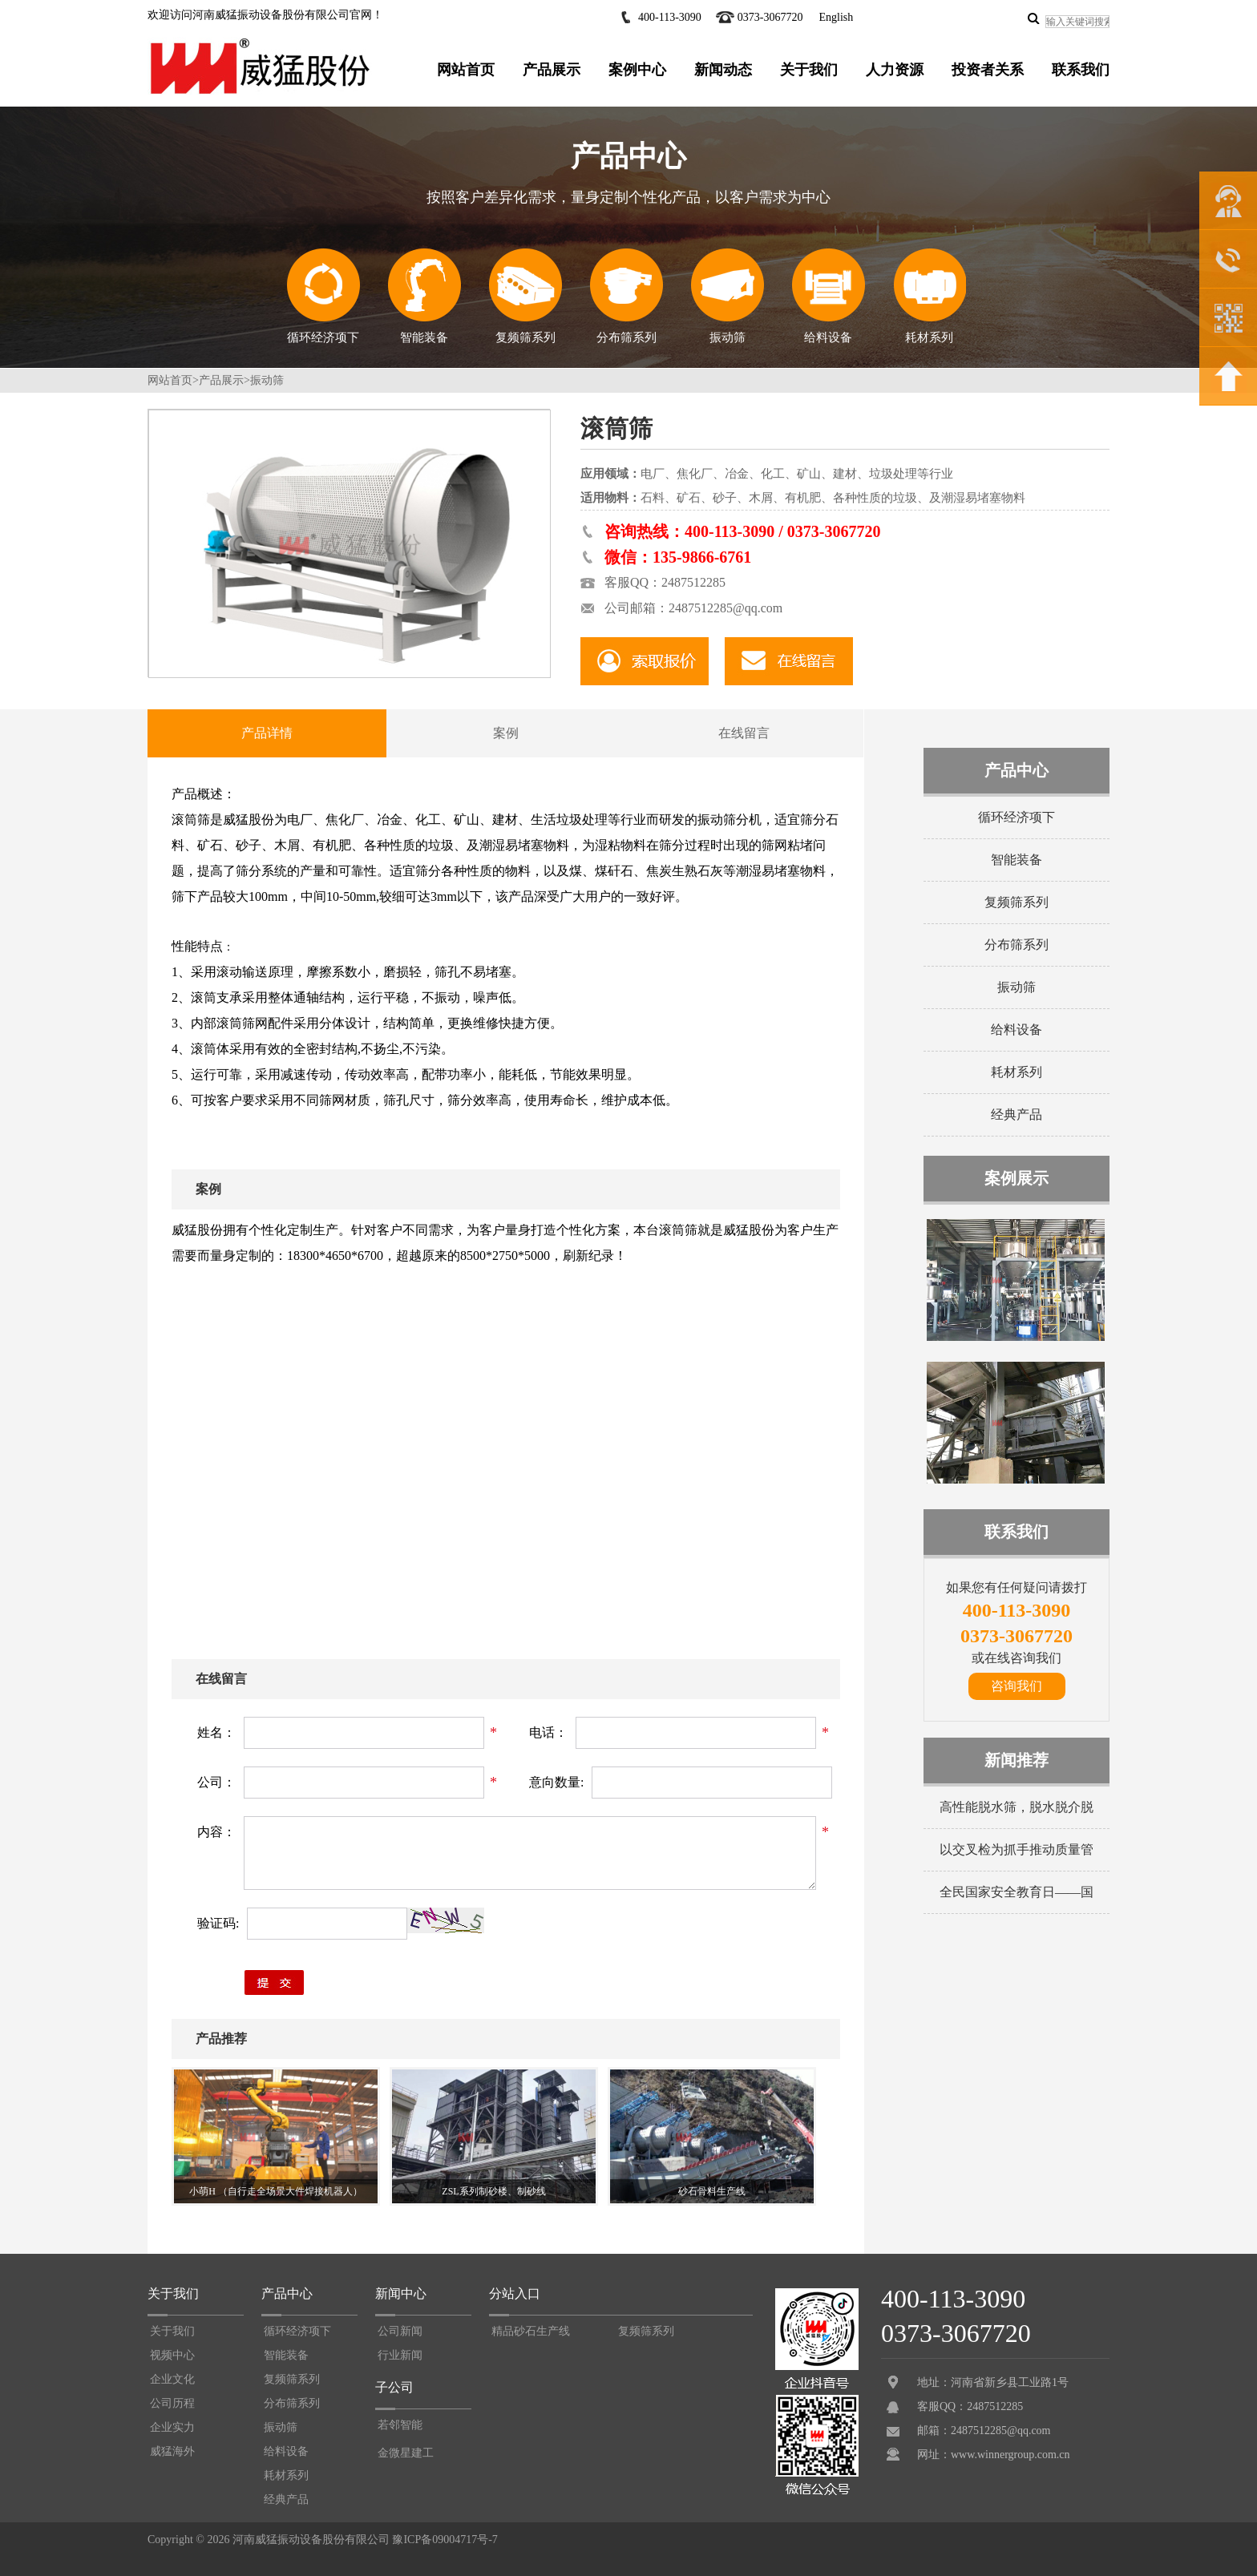 The image size is (1257, 2576). What do you see at coordinates (1016, 1892) in the screenshot?
I see `全民国家安全教育日——国` at bounding box center [1016, 1892].